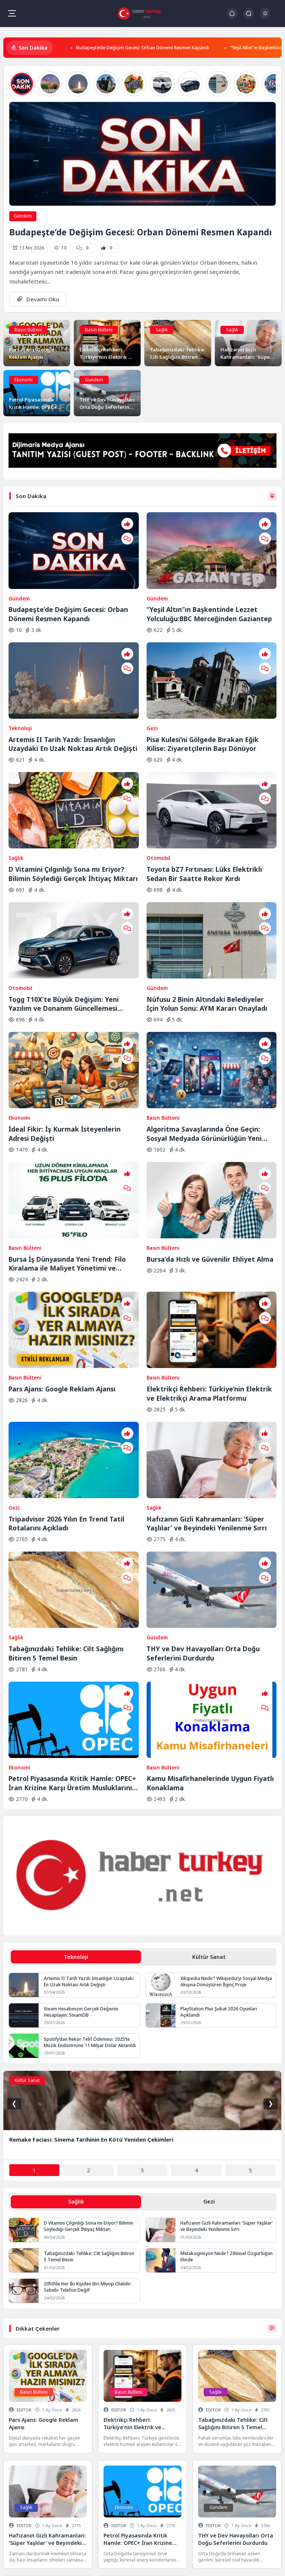  I want to click on Kültür Sanat, so click(27, 1872).